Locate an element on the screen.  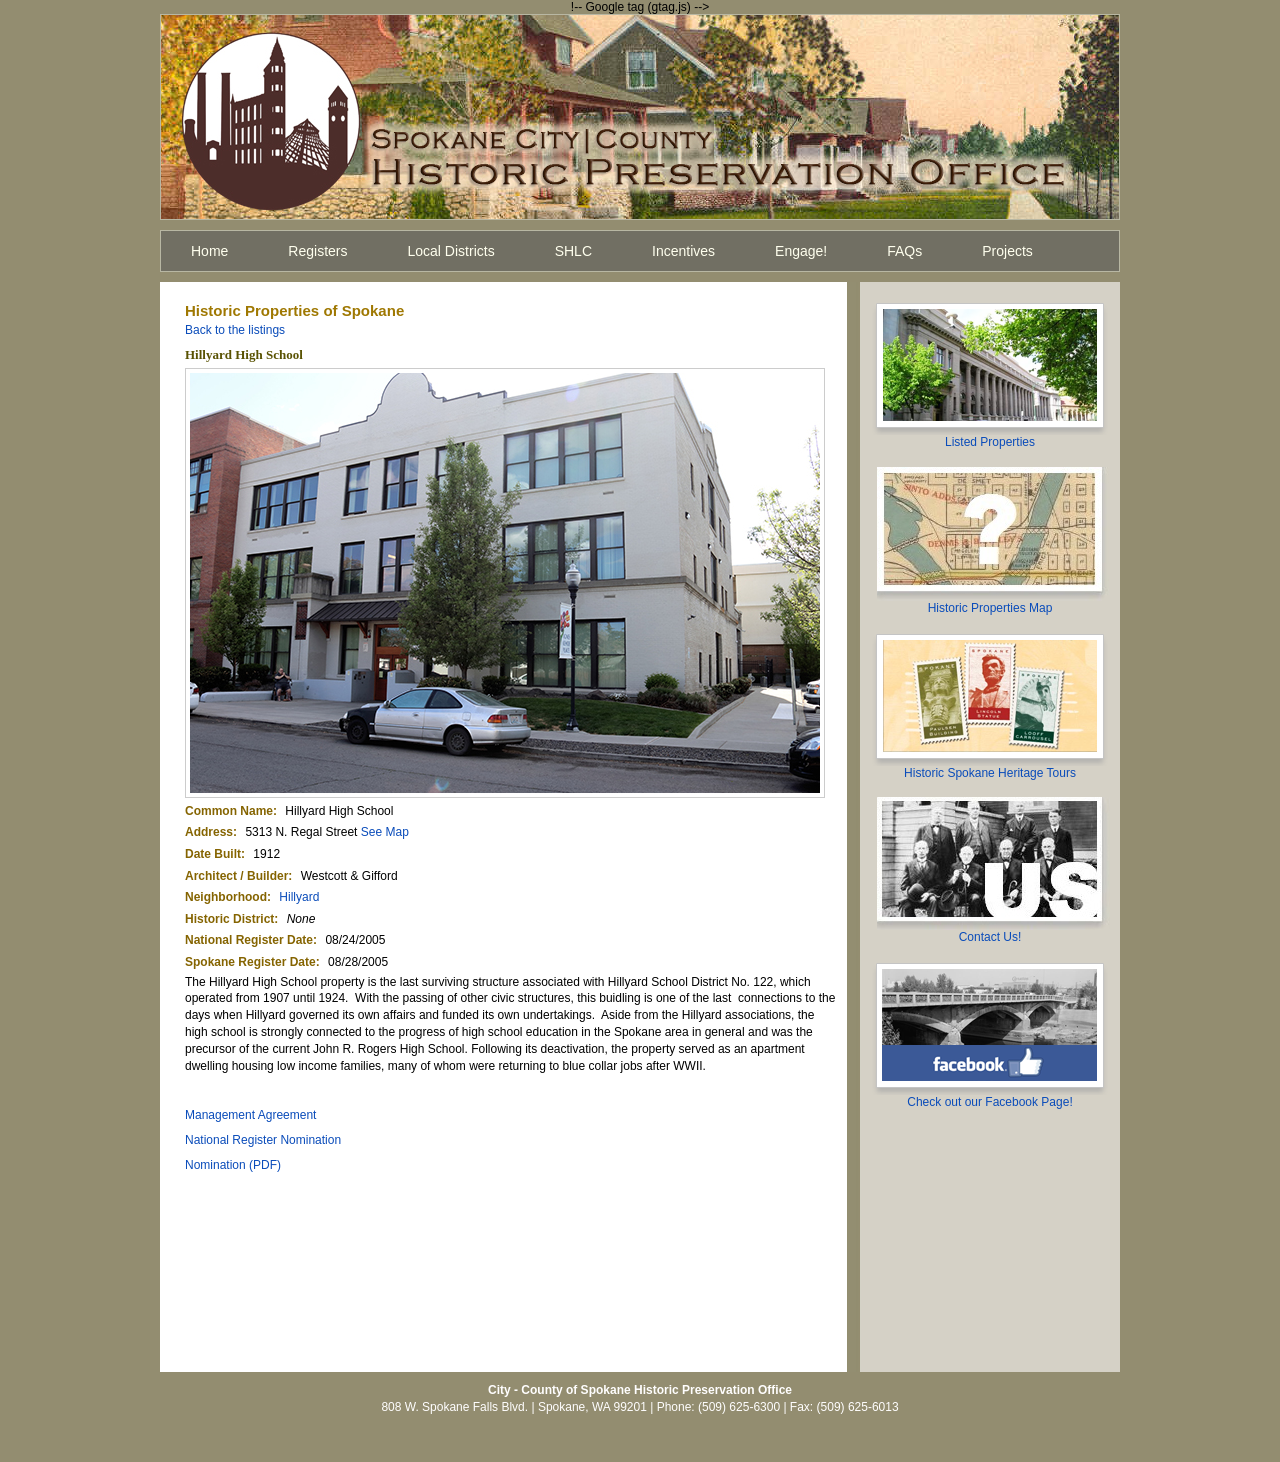
Architect / Builder is located at coordinates (236, 876).